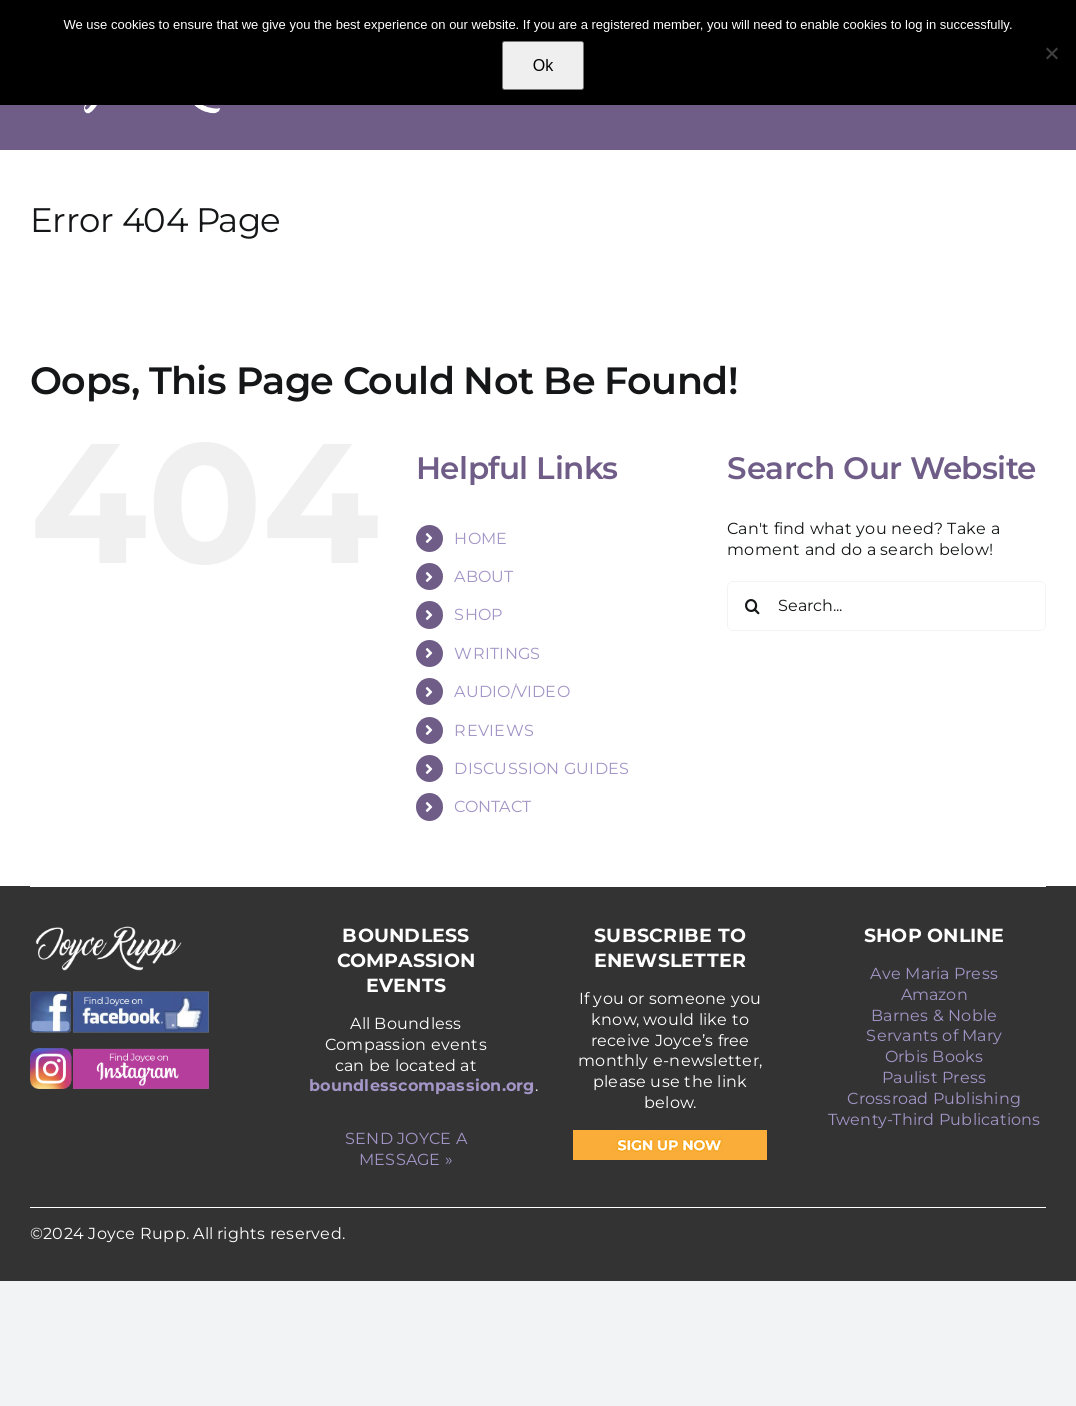  What do you see at coordinates (483, 576) in the screenshot?
I see `ABOUT` at bounding box center [483, 576].